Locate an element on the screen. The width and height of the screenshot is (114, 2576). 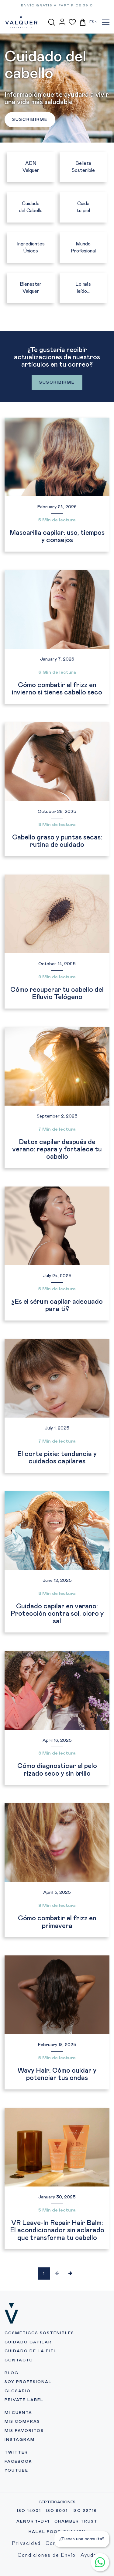
CUIDADO CAPILAR is located at coordinates (28, 2342).